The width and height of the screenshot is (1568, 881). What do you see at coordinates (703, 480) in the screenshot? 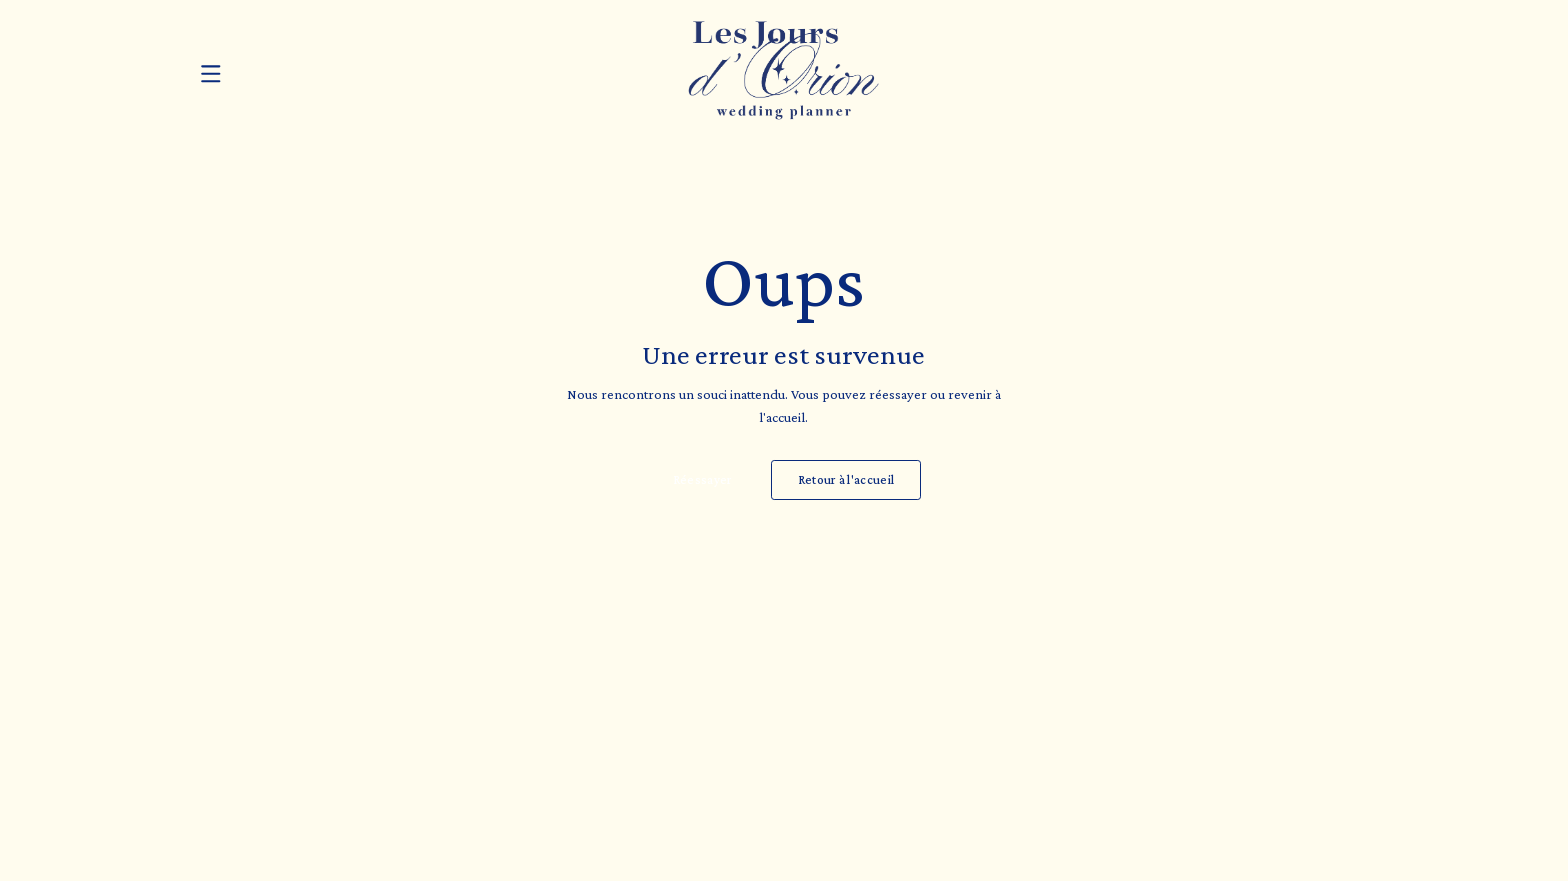
I see `Réessayer` at bounding box center [703, 480].